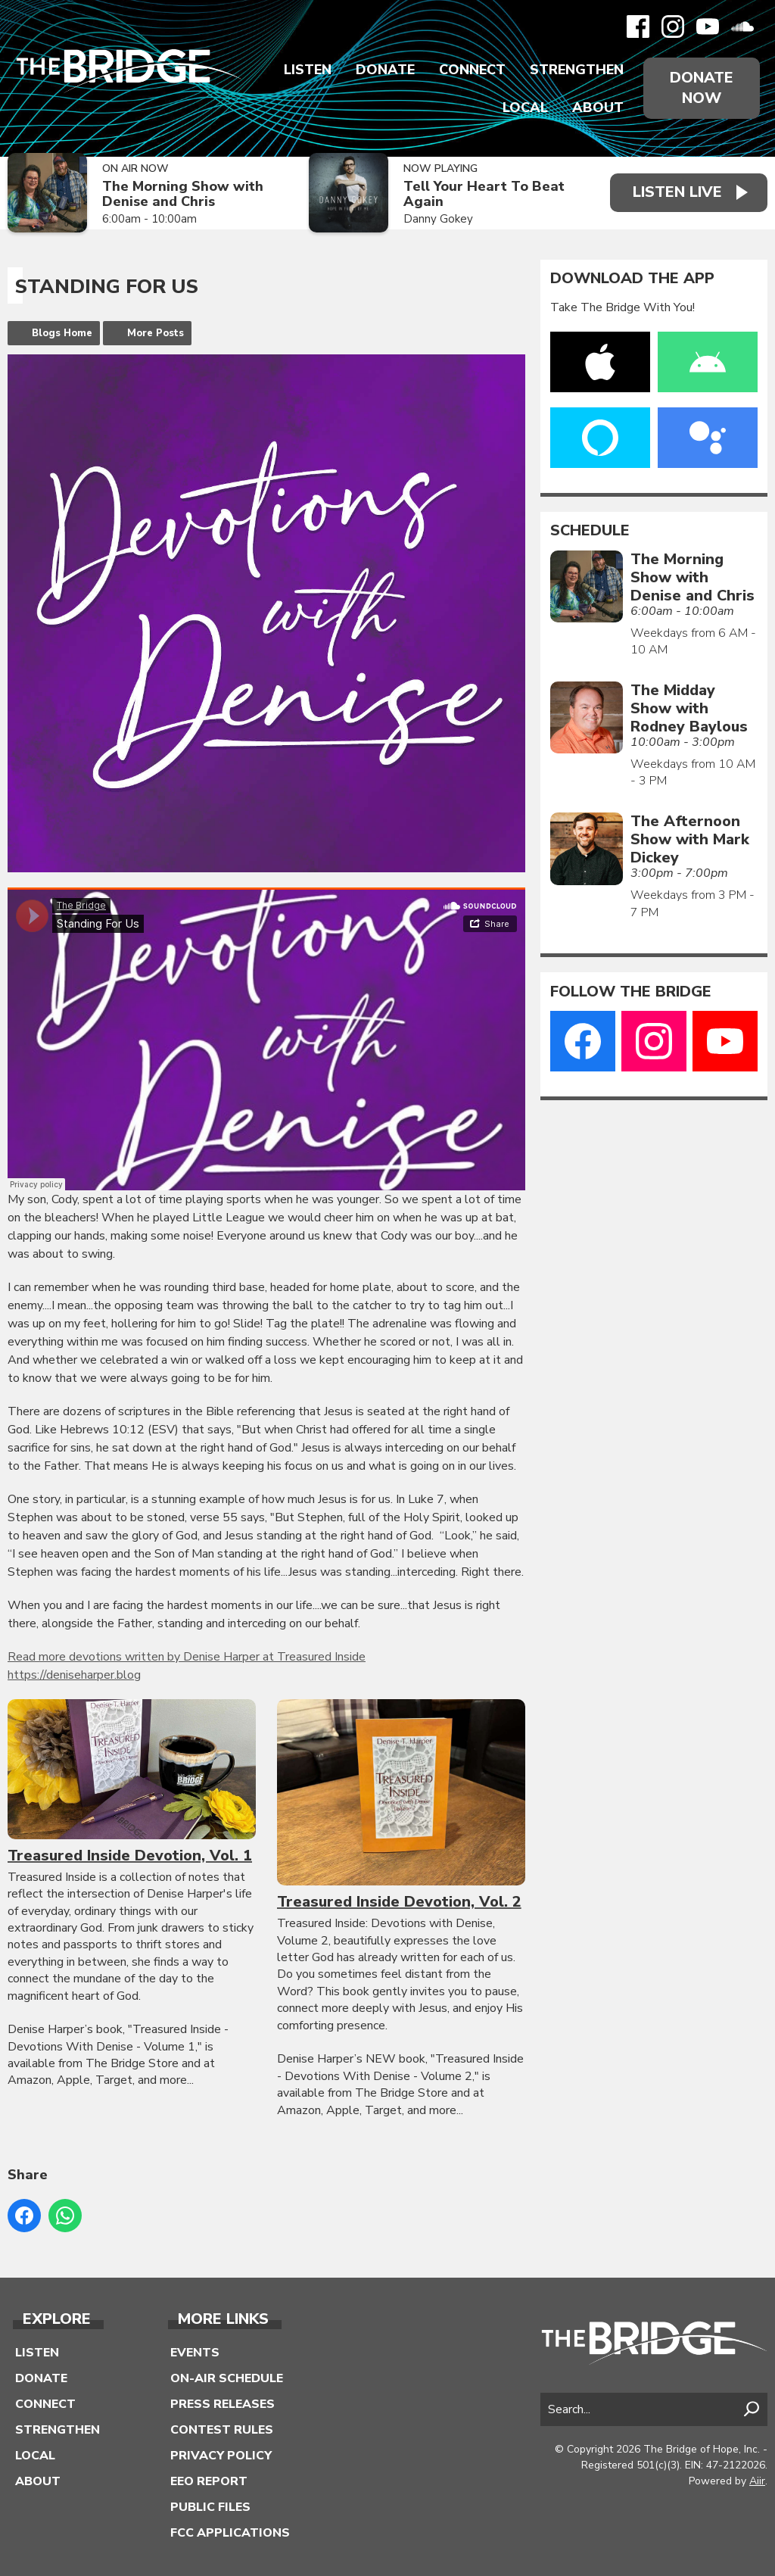 The height and width of the screenshot is (2576, 775). Describe the element at coordinates (226, 2378) in the screenshot. I see `On-Air Schedule` at that location.